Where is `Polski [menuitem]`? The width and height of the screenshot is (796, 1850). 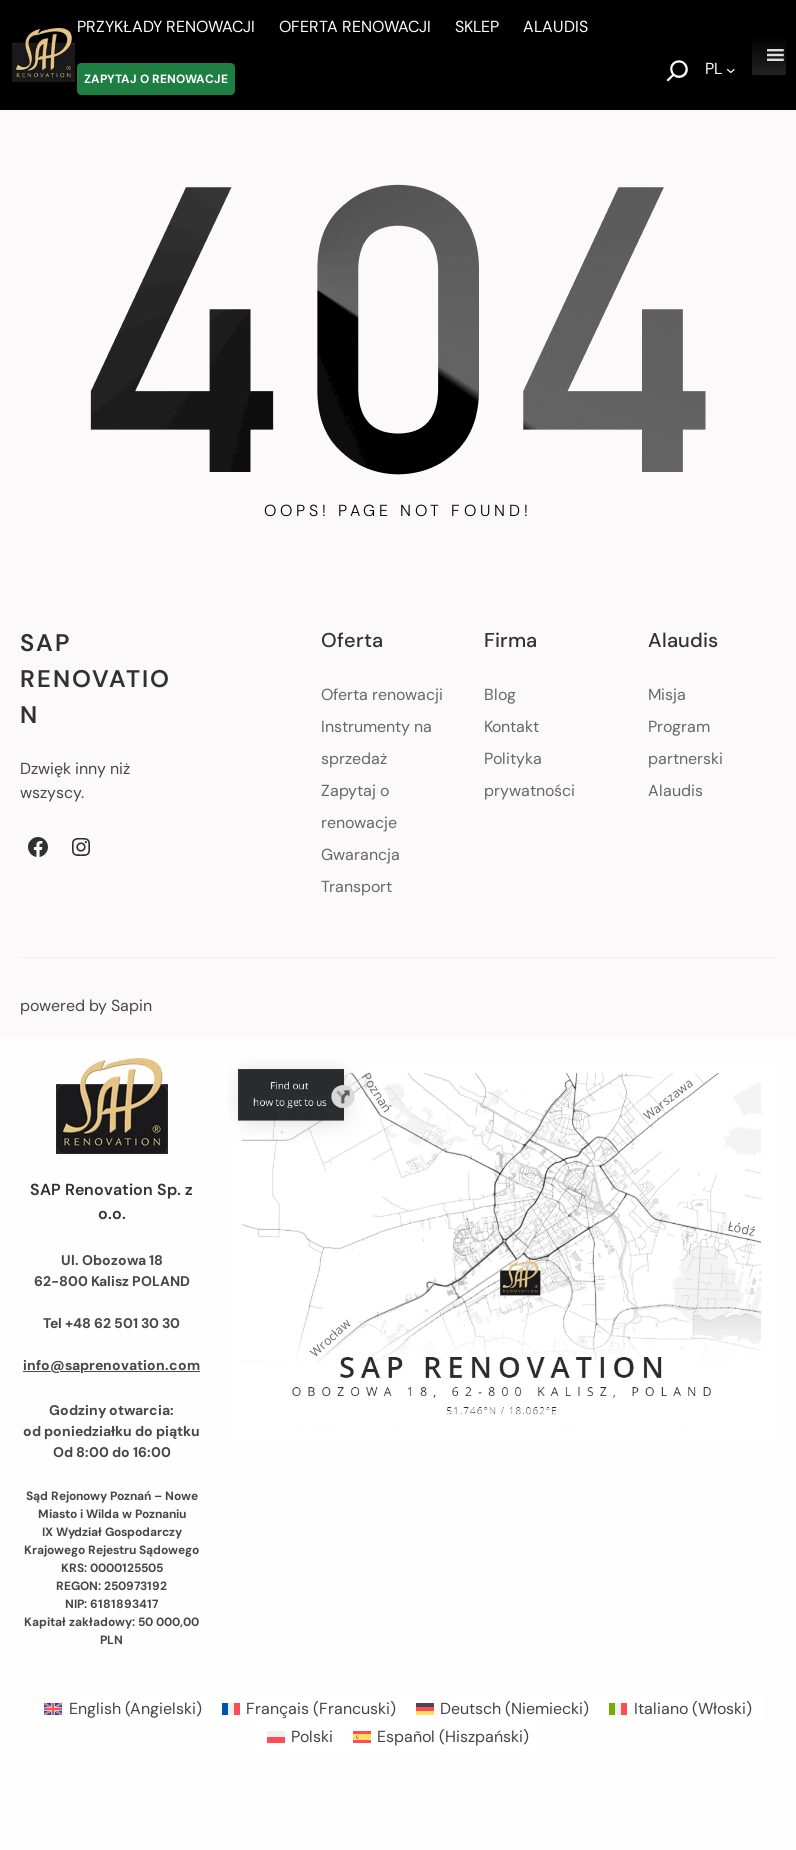 Polski [menuitem] is located at coordinates (312, 1736).